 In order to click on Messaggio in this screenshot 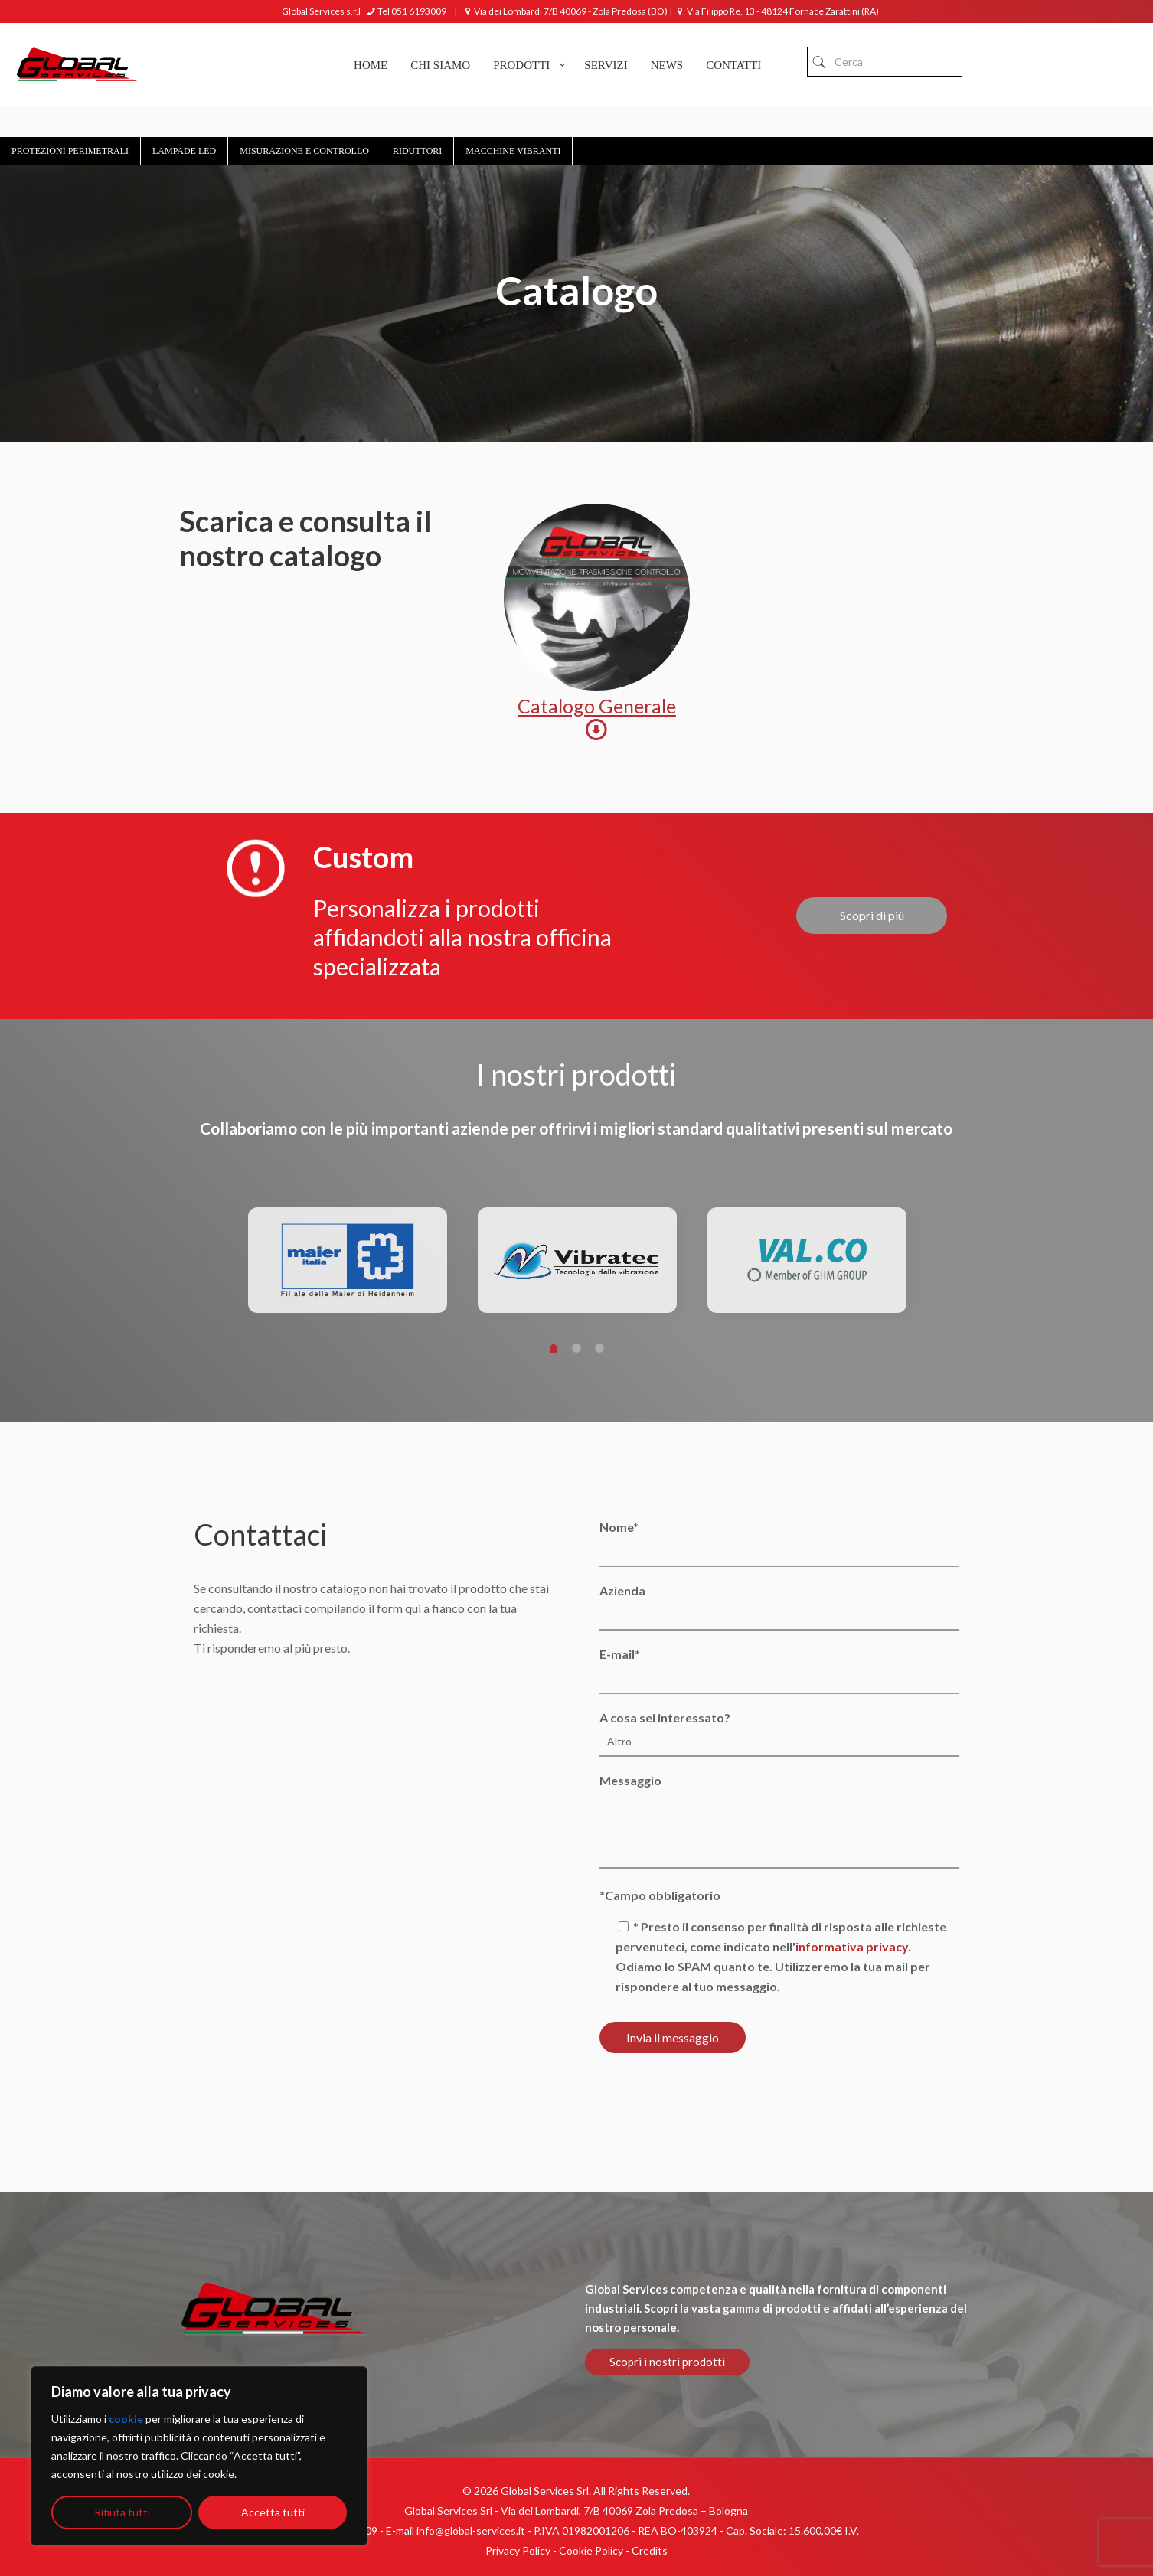, I will do `click(779, 1821)`.